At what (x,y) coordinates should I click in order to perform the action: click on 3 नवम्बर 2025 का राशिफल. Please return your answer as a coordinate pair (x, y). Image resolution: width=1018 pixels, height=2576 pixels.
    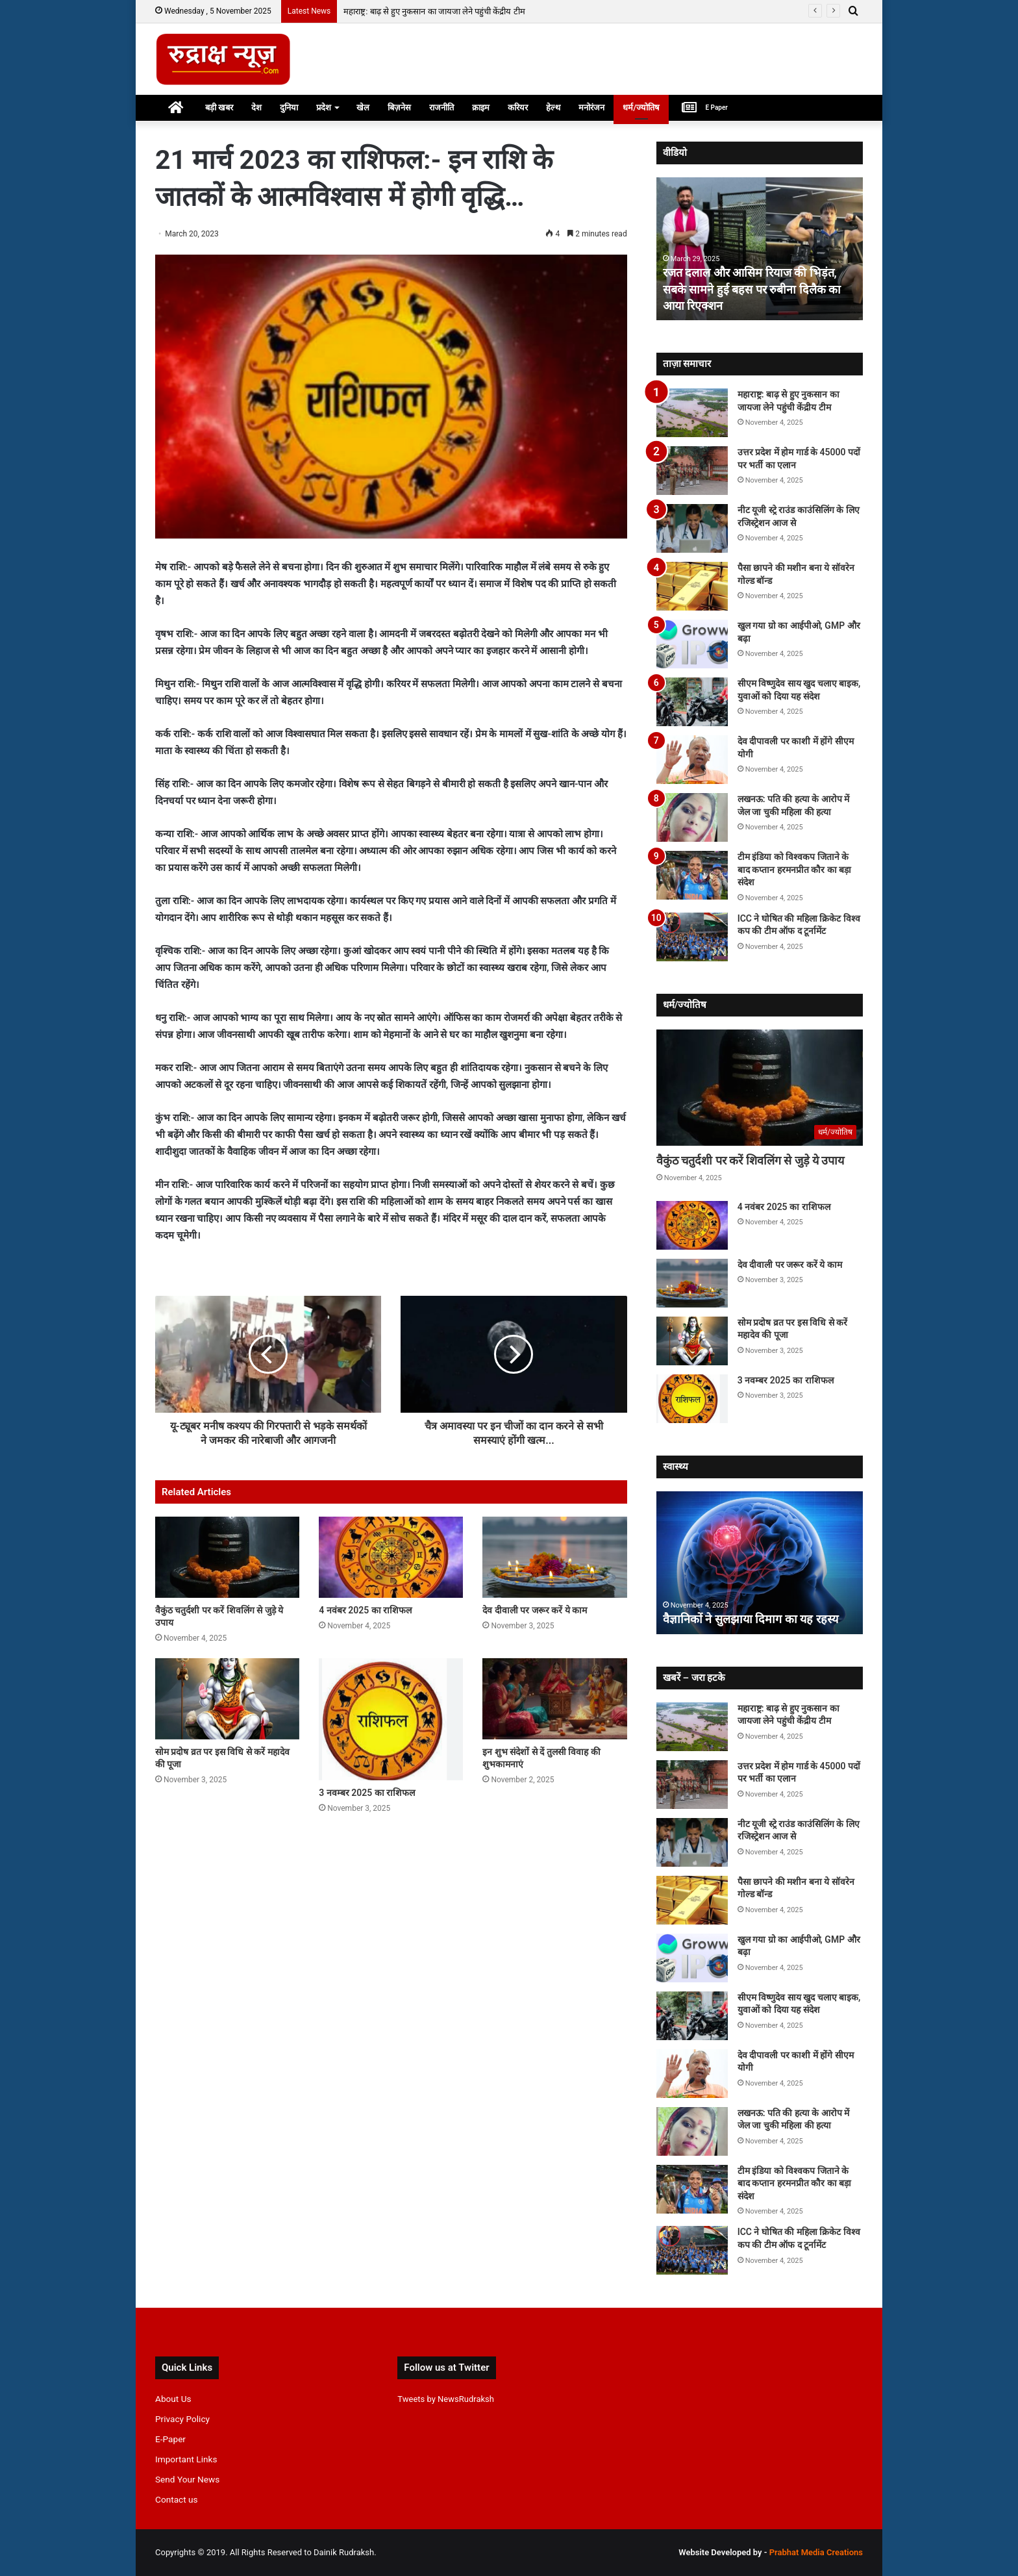
    Looking at the image, I should click on (367, 1792).